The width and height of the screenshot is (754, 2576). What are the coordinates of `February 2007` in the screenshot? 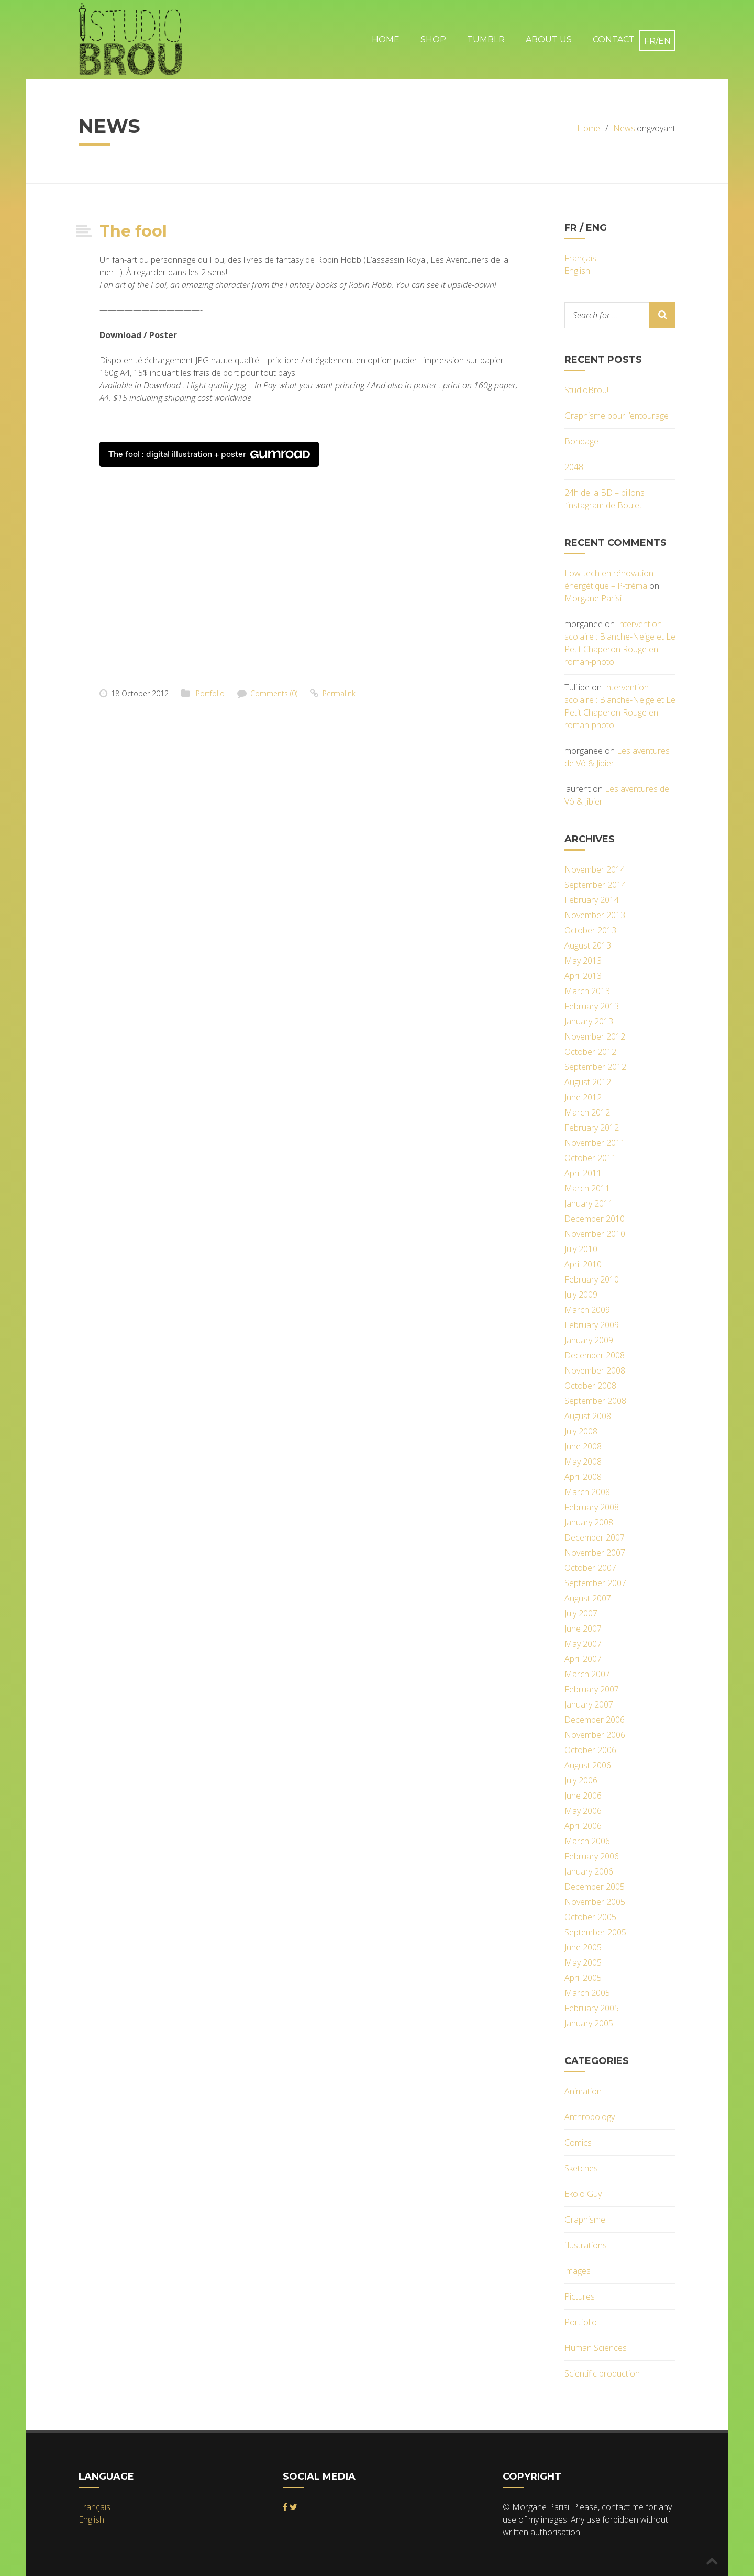 It's located at (591, 1689).